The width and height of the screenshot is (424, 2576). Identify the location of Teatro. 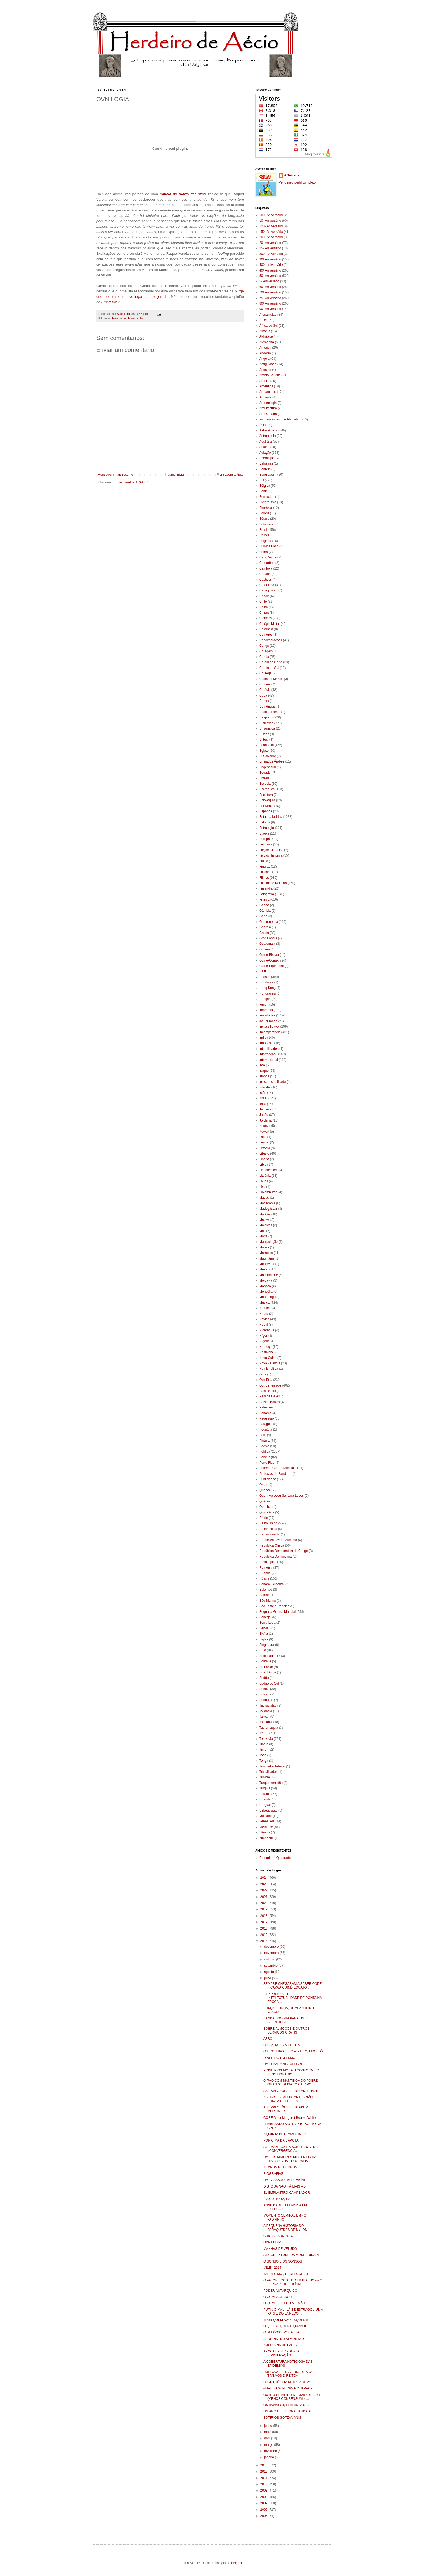
(263, 1733).